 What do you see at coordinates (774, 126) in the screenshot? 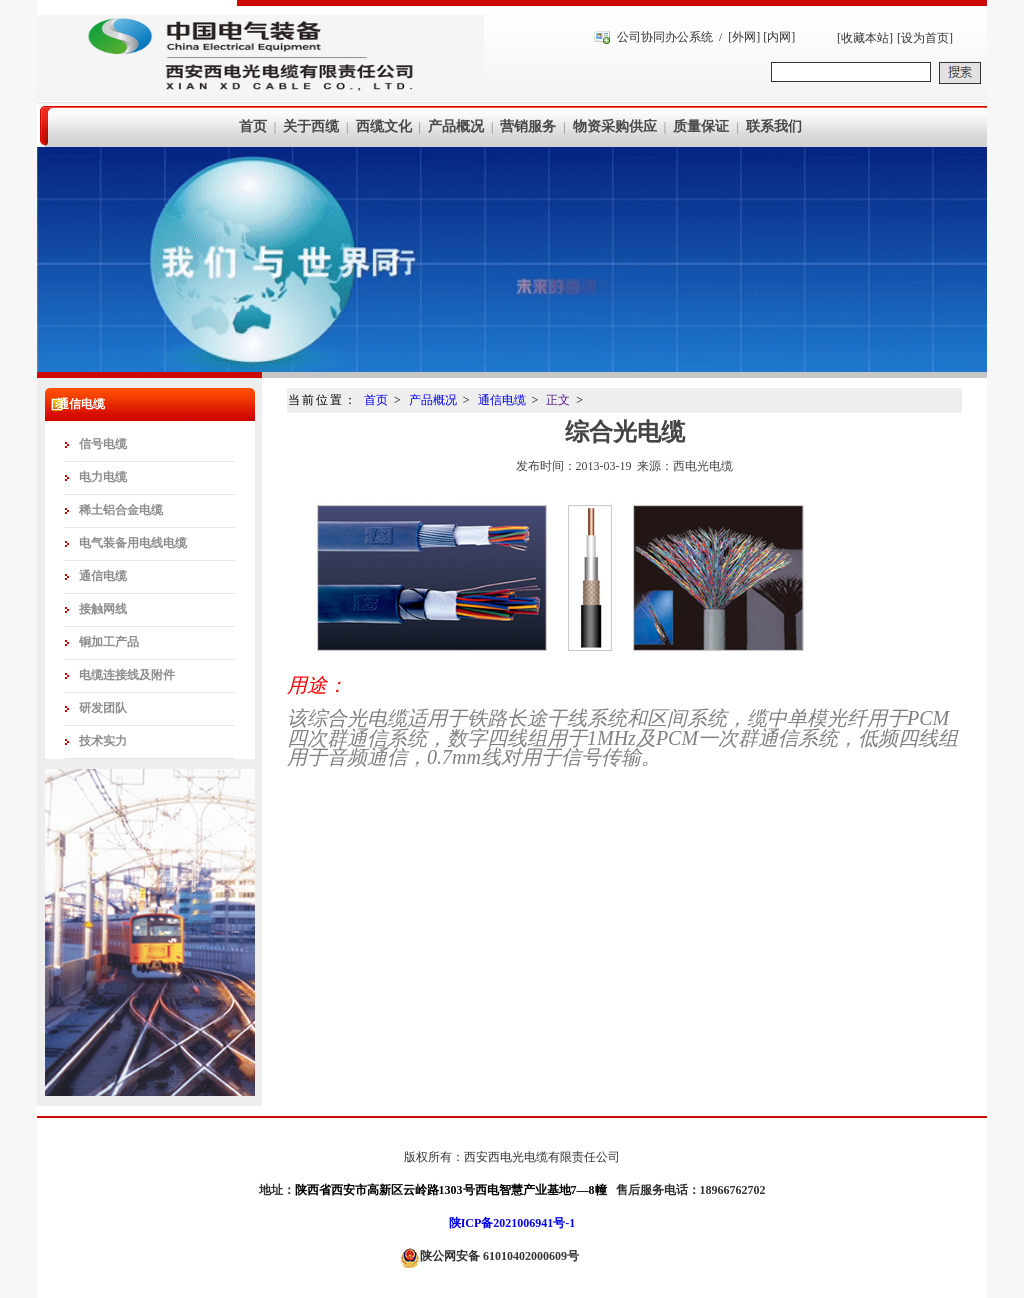
I see `联系我们` at bounding box center [774, 126].